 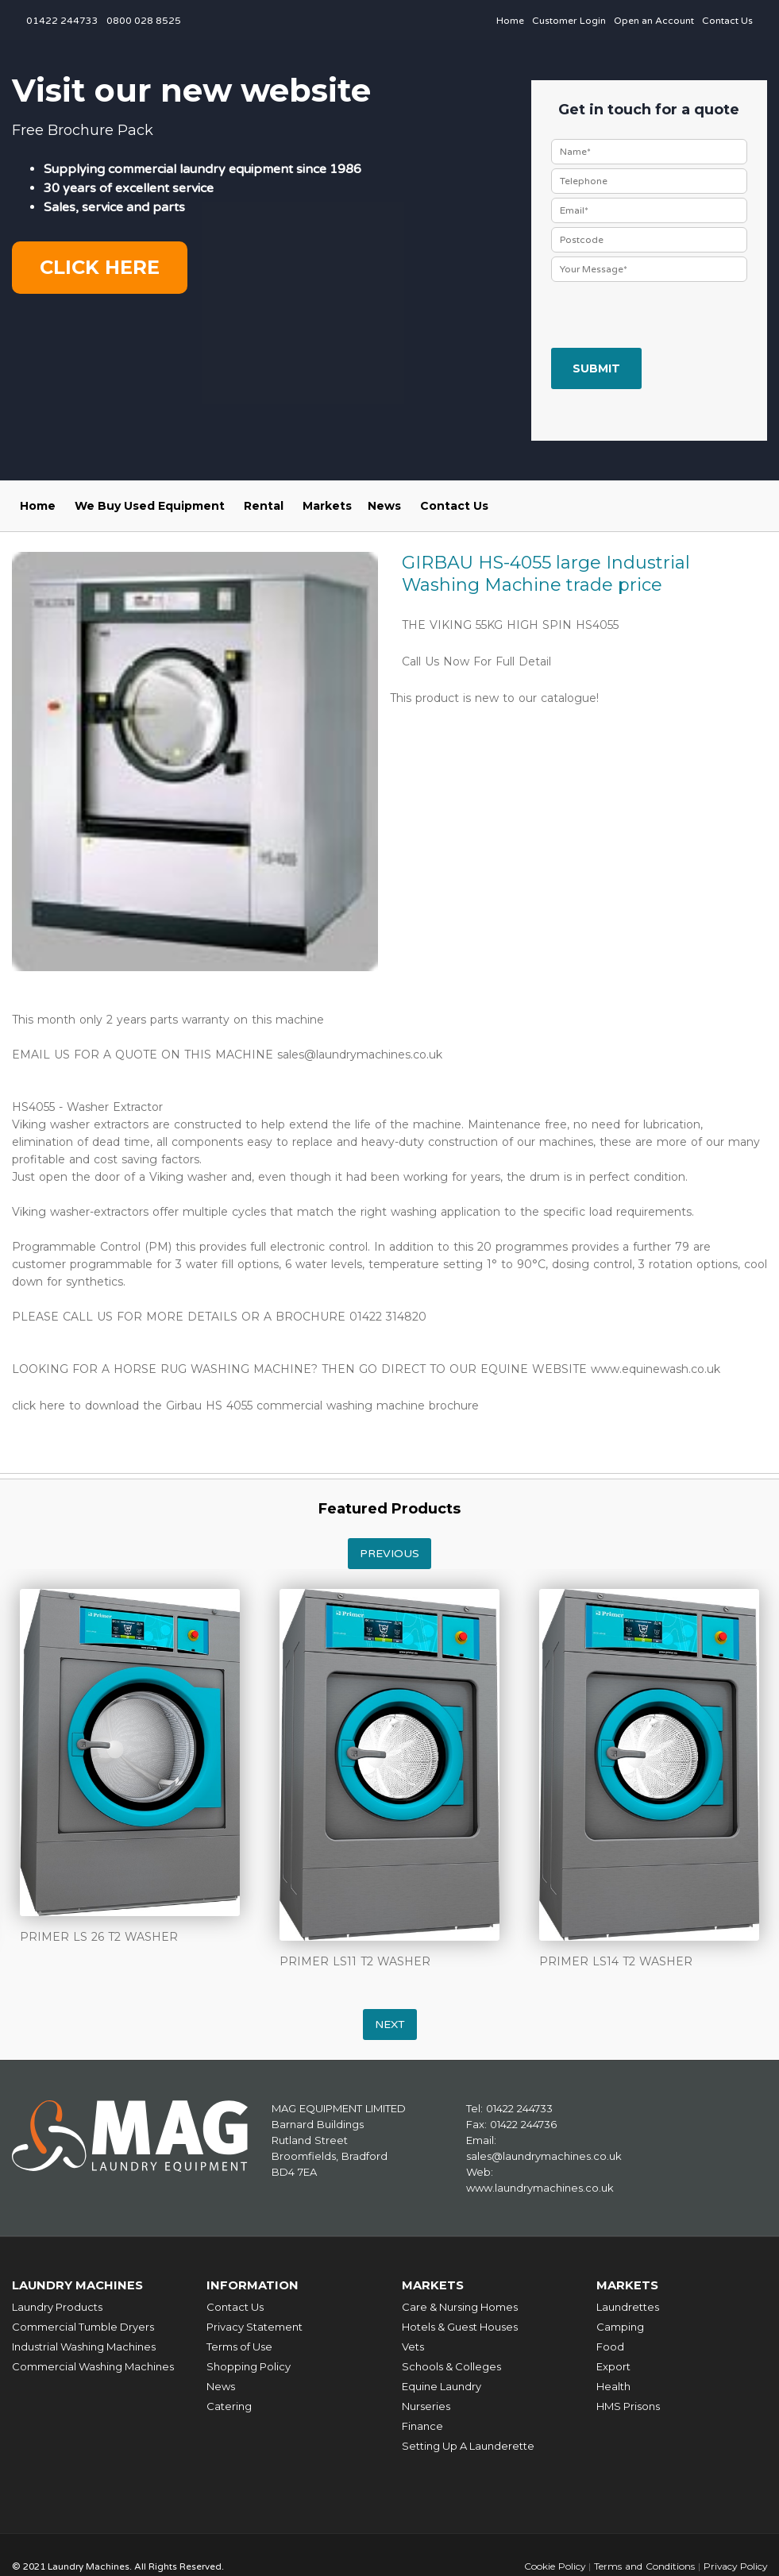 What do you see at coordinates (426, 2405) in the screenshot?
I see `Nurseries` at bounding box center [426, 2405].